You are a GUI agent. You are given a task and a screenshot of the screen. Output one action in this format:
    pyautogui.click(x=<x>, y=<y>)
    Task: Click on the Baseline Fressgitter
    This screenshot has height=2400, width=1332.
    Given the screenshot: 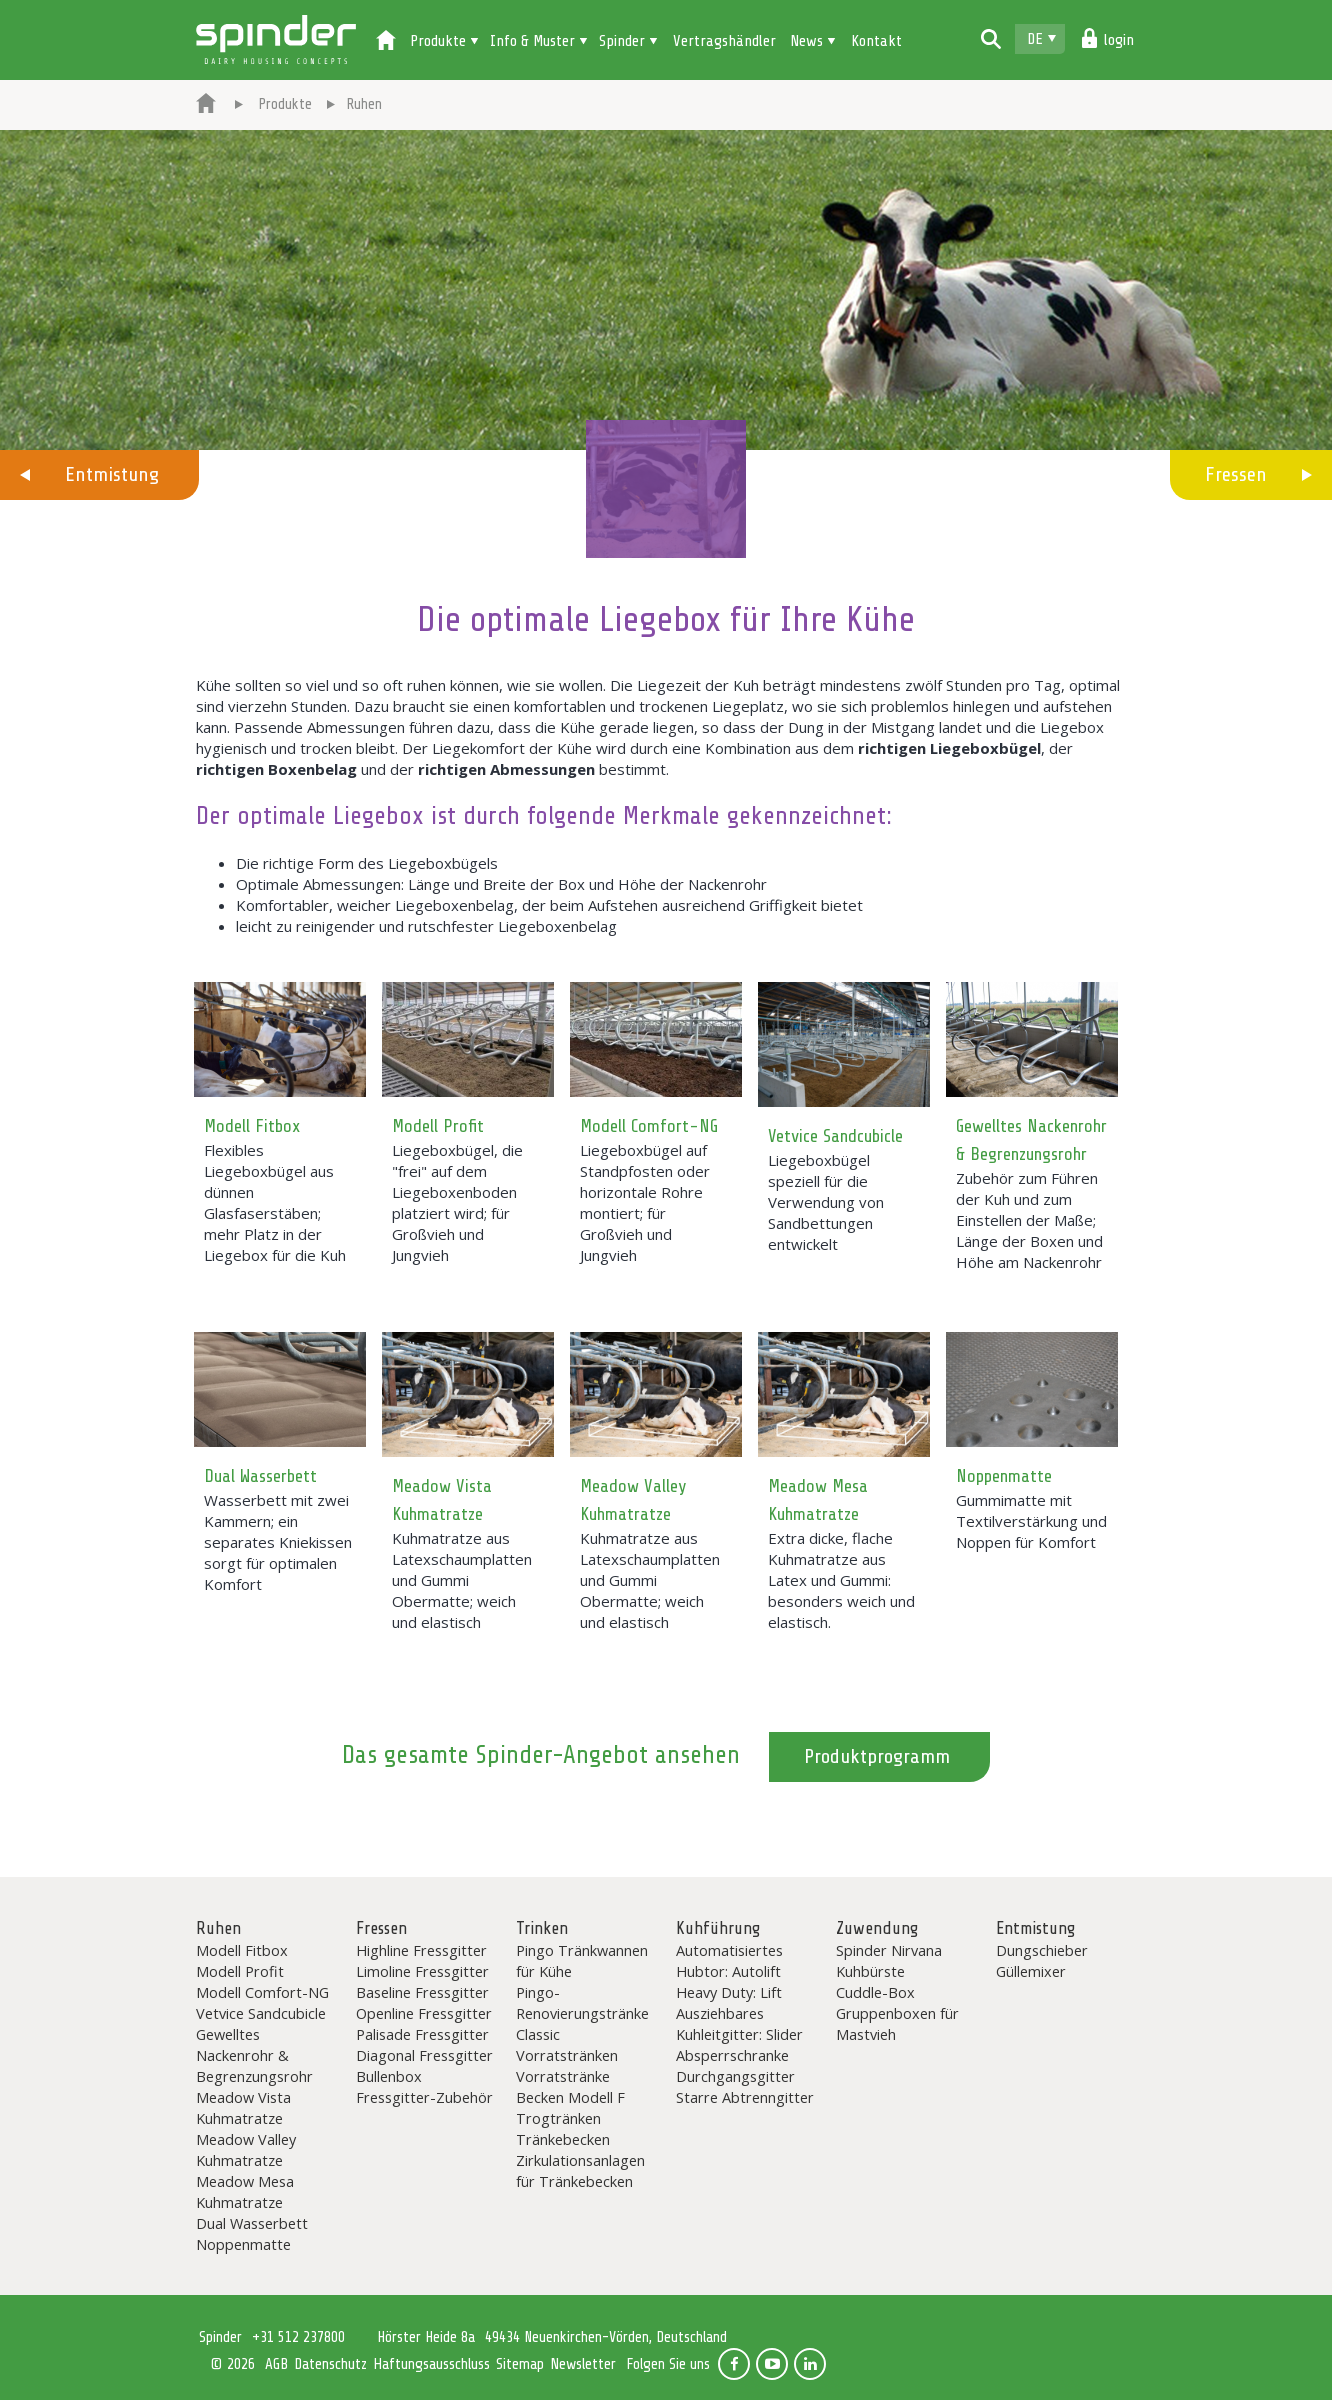 What is the action you would take?
    pyautogui.click(x=422, y=1992)
    